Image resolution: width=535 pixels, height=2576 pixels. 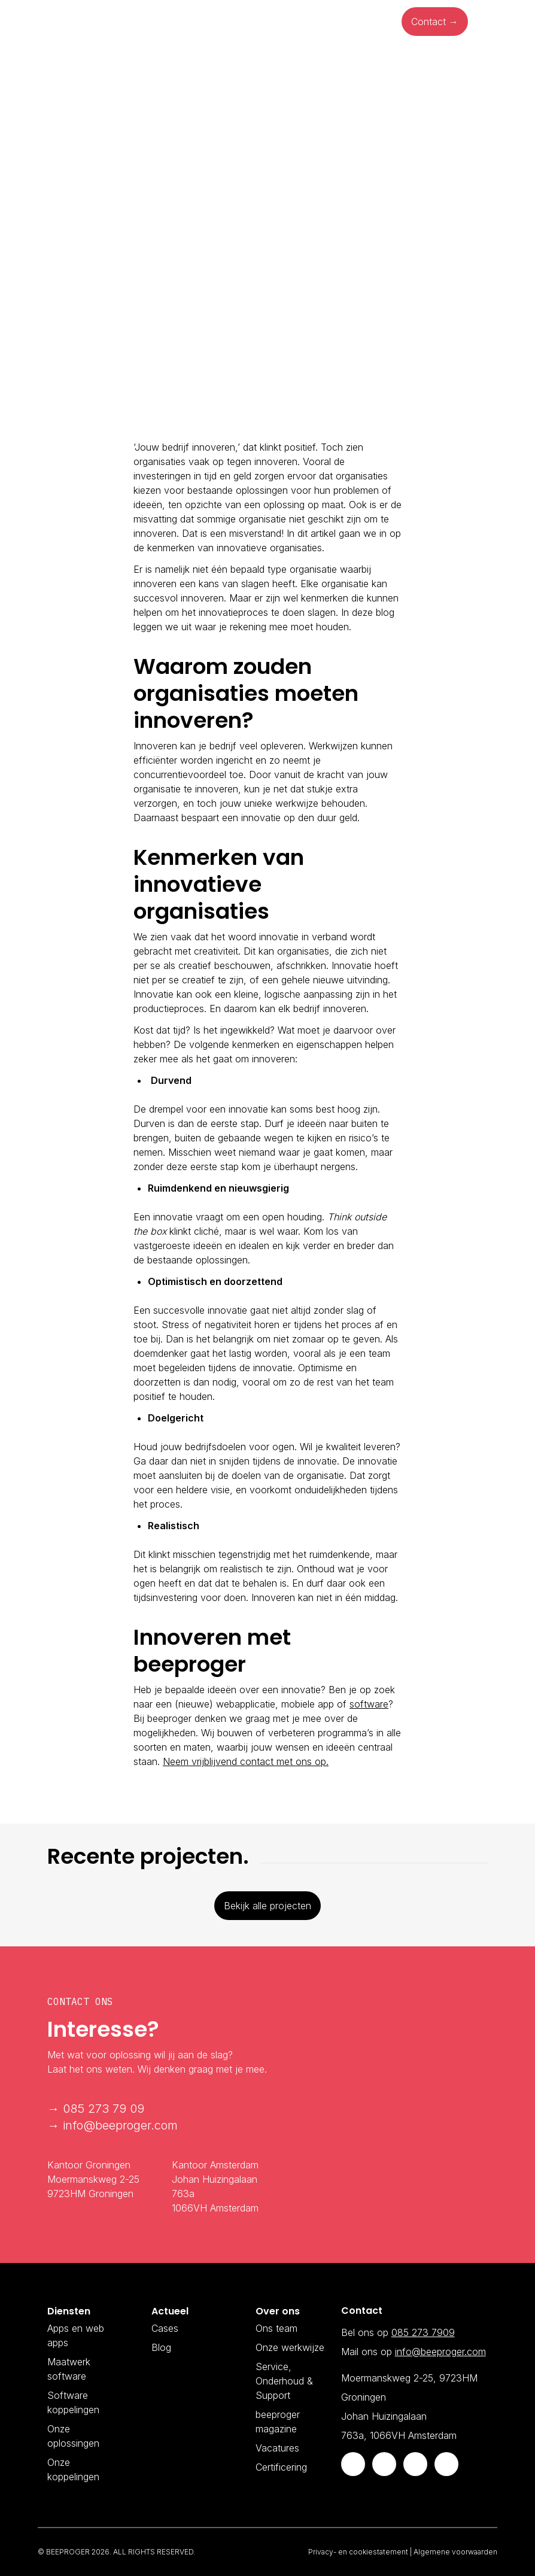 I want to click on 085 273 79 09, so click(x=103, y=2108).